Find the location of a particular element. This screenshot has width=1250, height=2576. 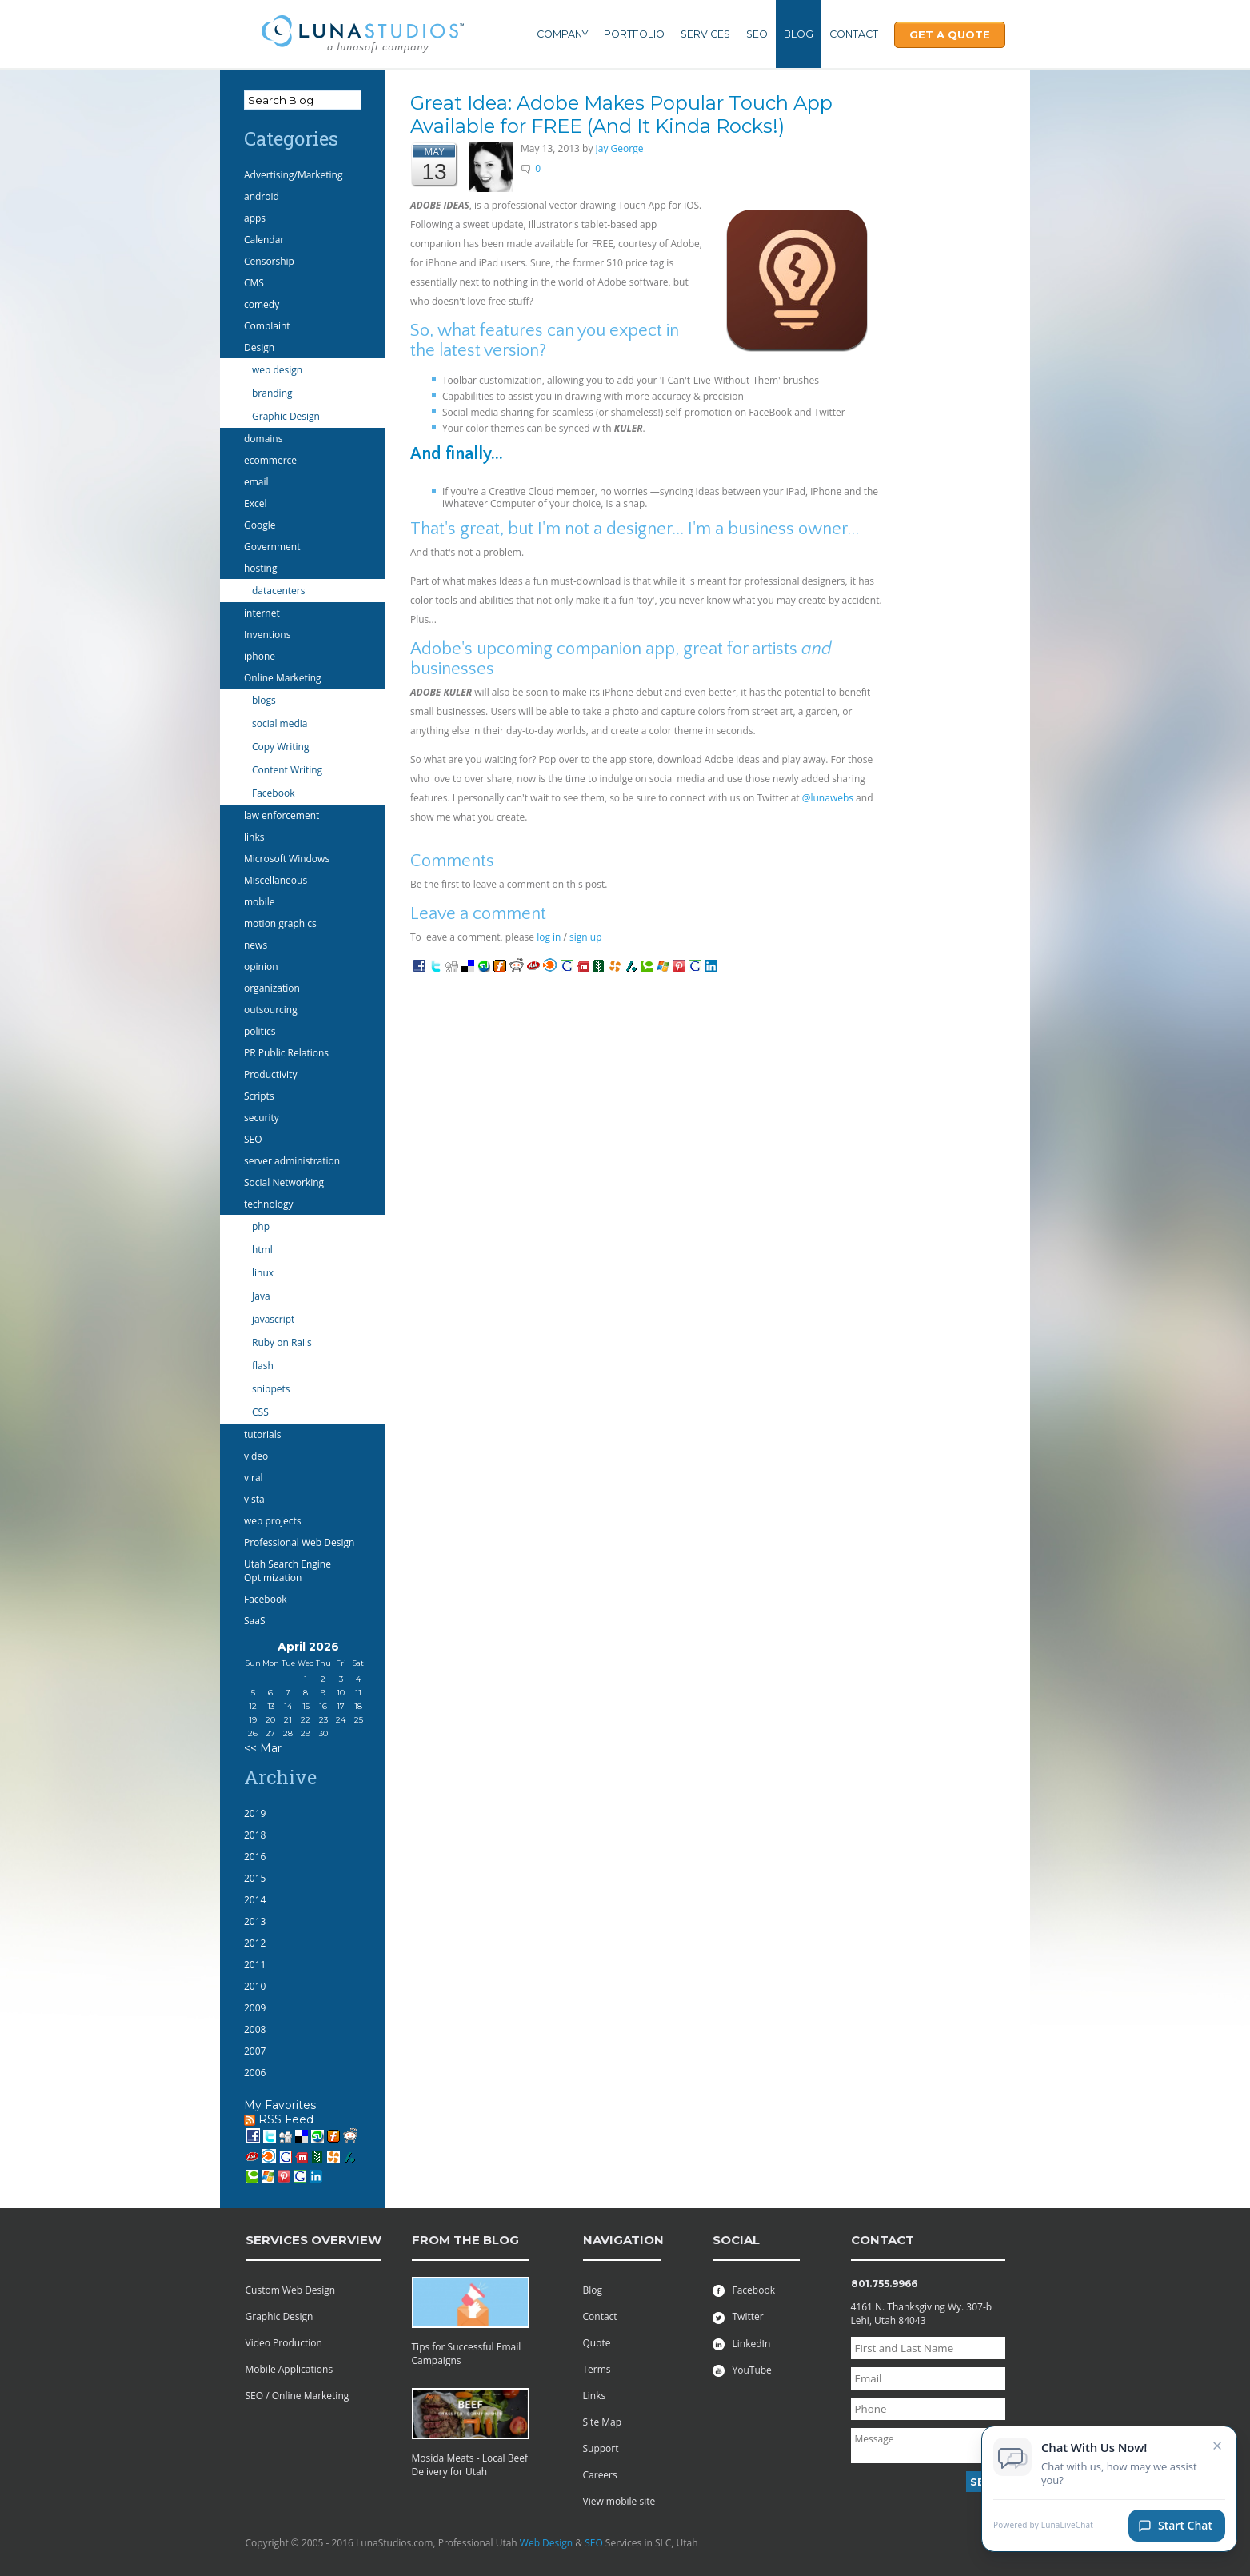

Complaint is located at coordinates (267, 326).